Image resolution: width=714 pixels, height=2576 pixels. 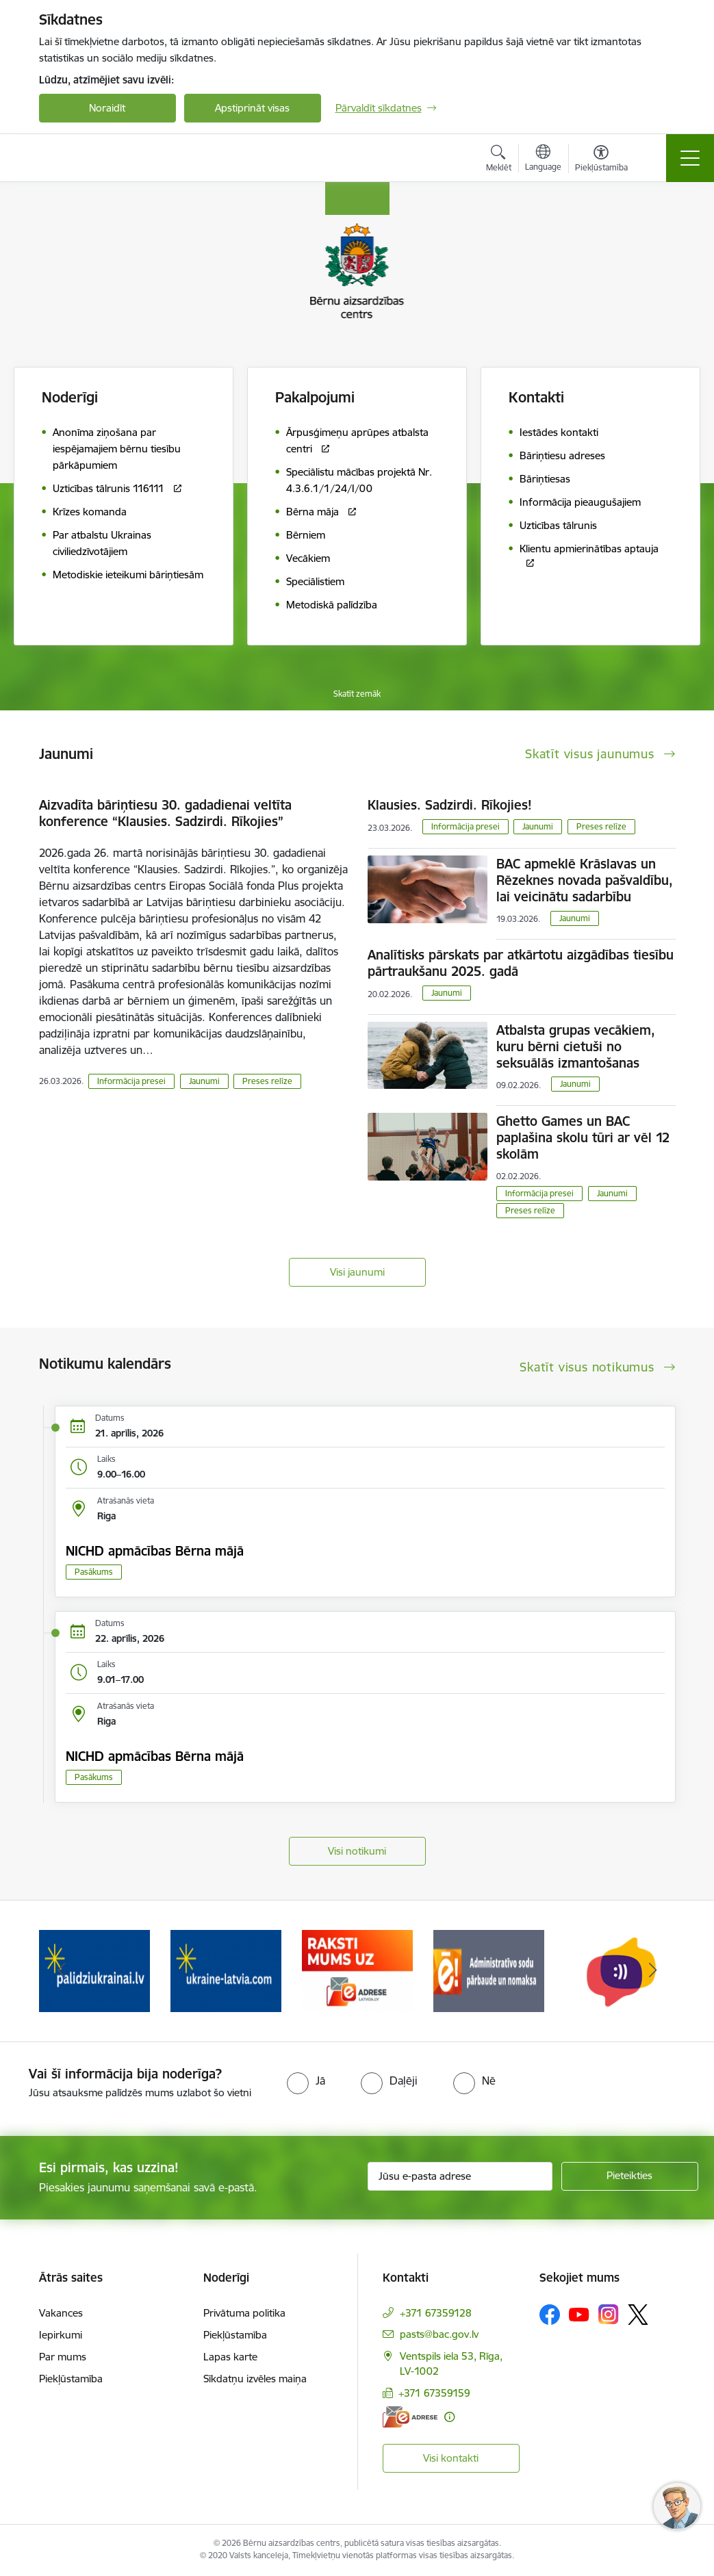 What do you see at coordinates (306, 2080) in the screenshot?
I see `[radio]` at bounding box center [306, 2080].